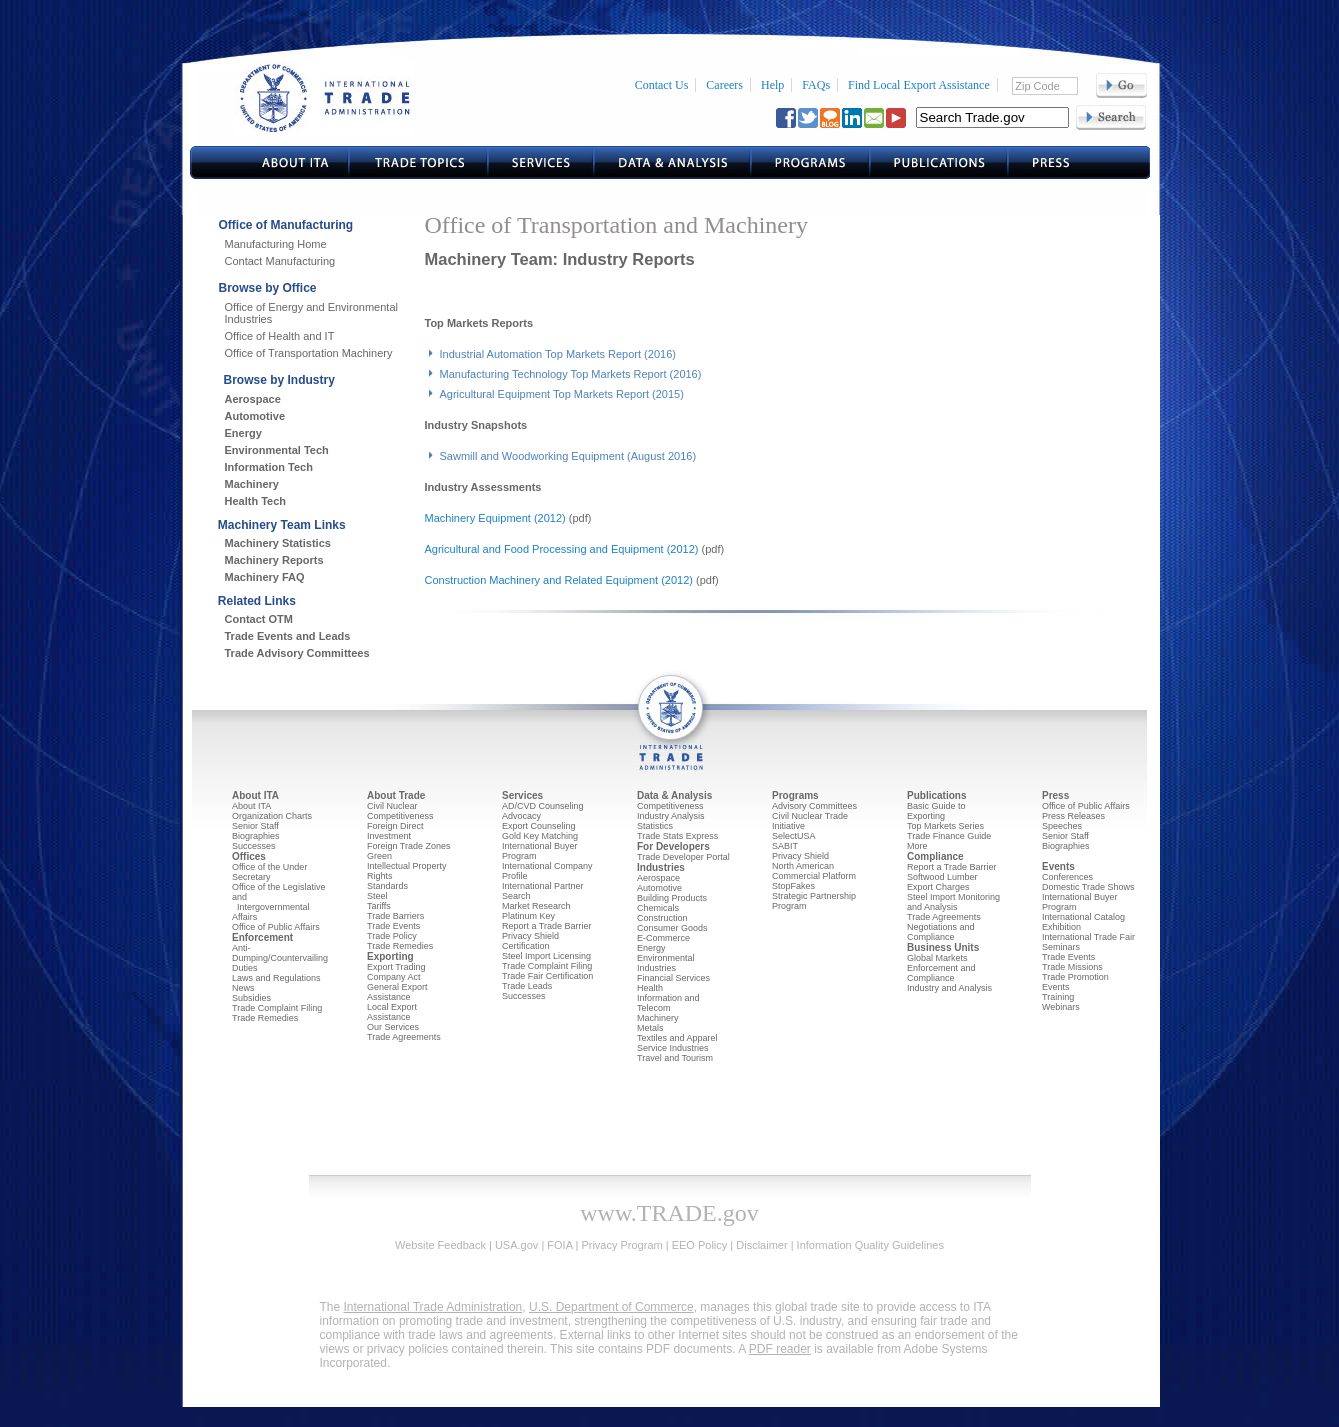 The height and width of the screenshot is (1427, 1339). I want to click on Disclaimer, so click(761, 1245).